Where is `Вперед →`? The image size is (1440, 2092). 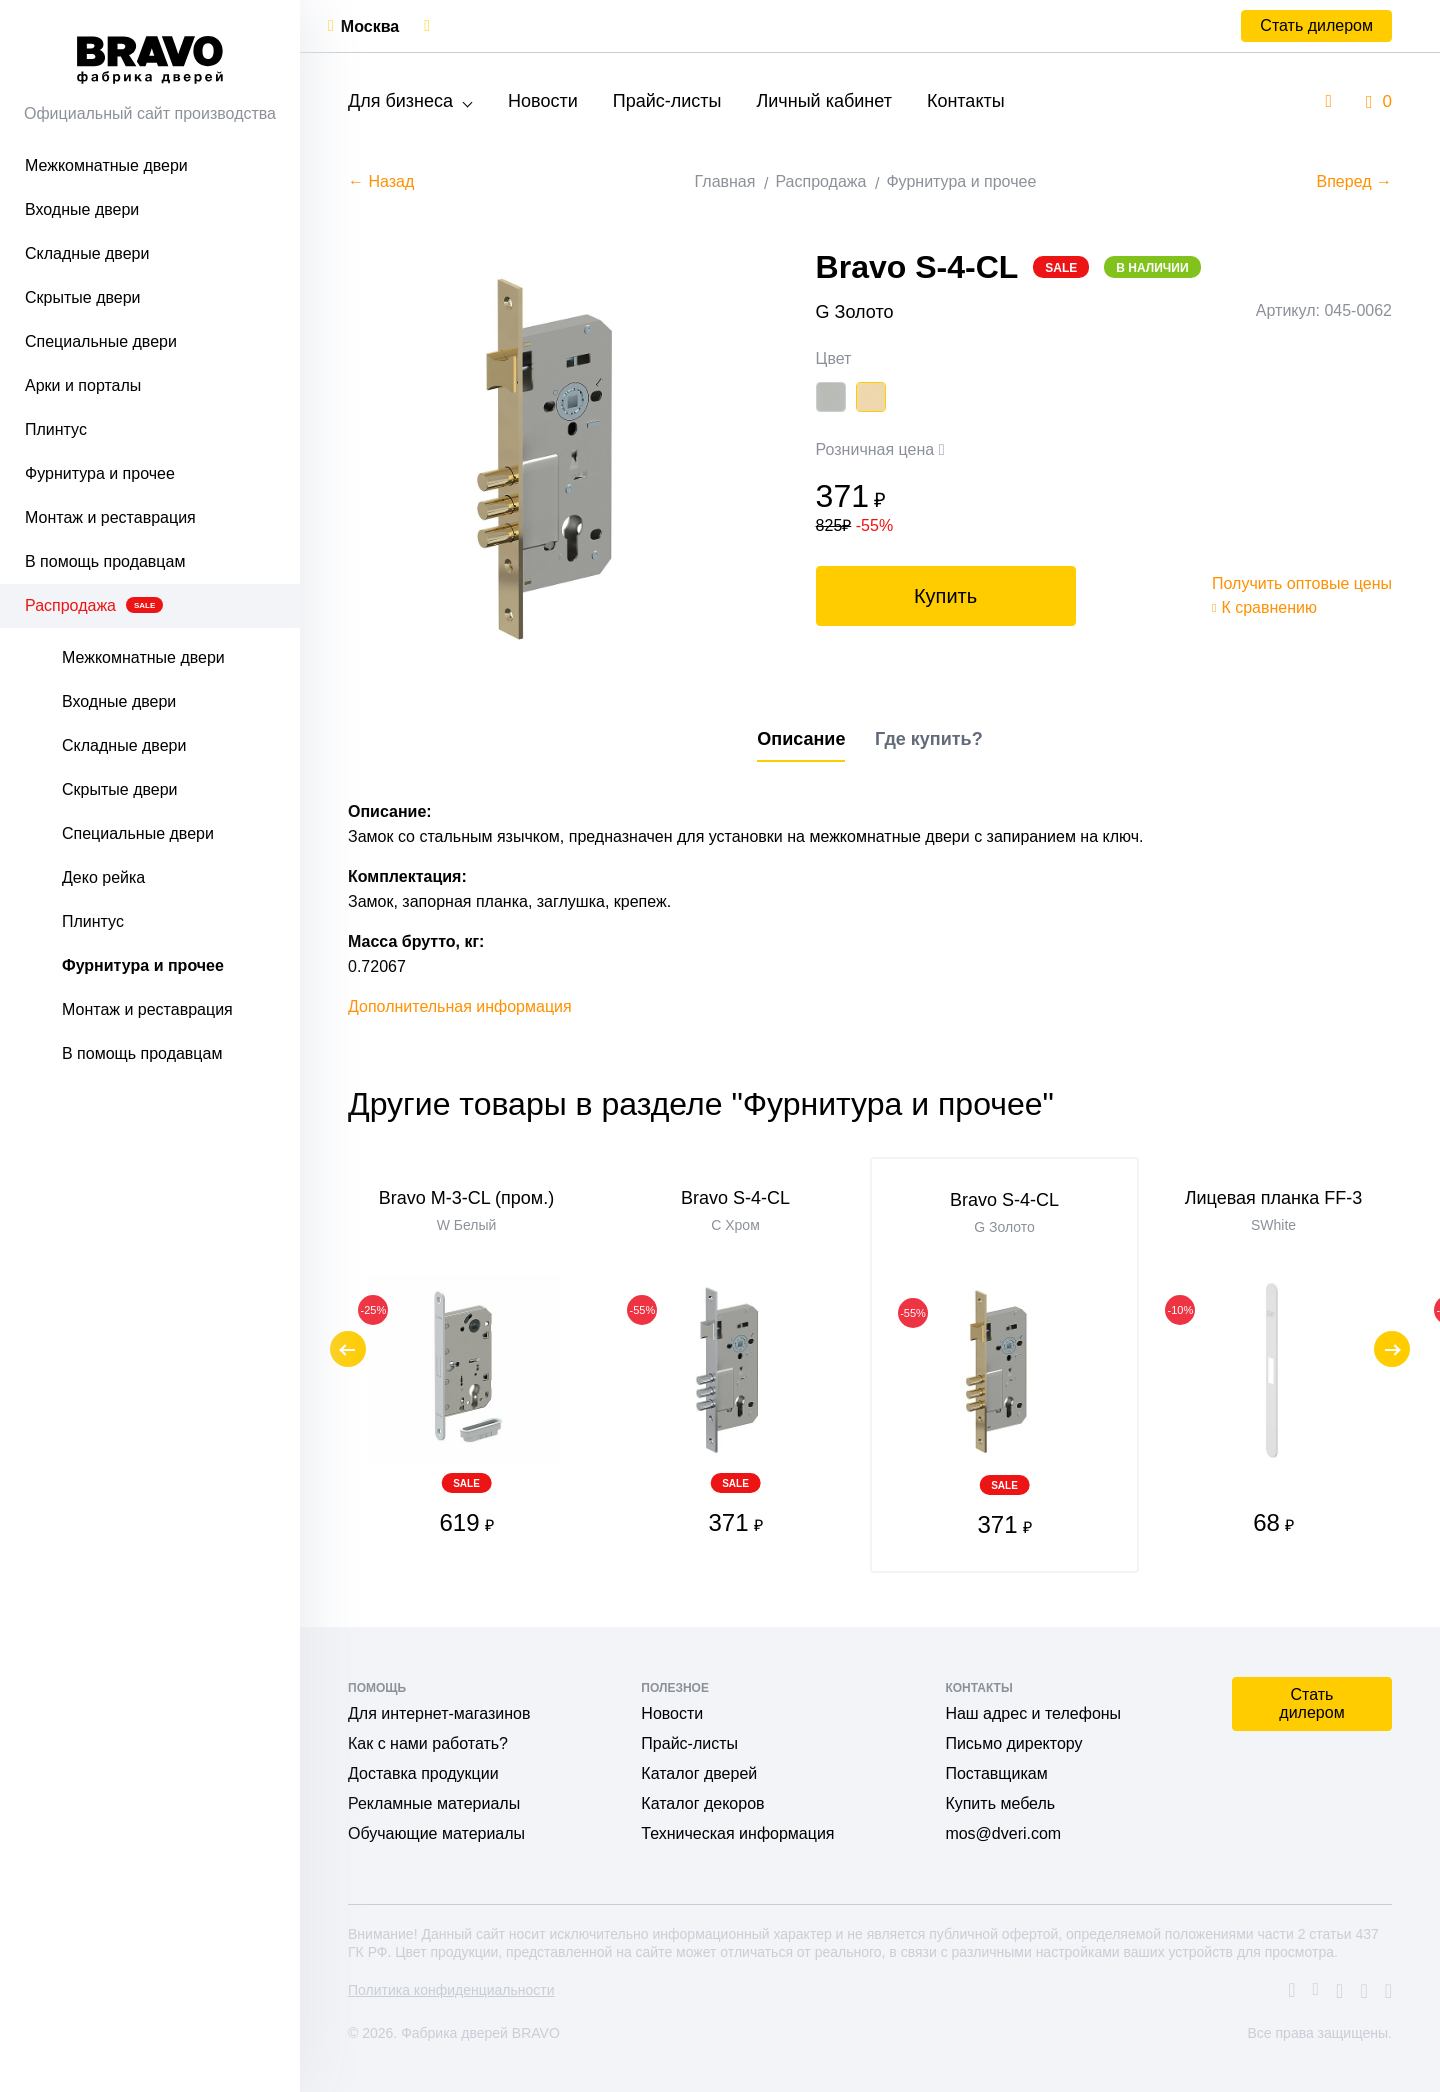 Вперед → is located at coordinates (1354, 181).